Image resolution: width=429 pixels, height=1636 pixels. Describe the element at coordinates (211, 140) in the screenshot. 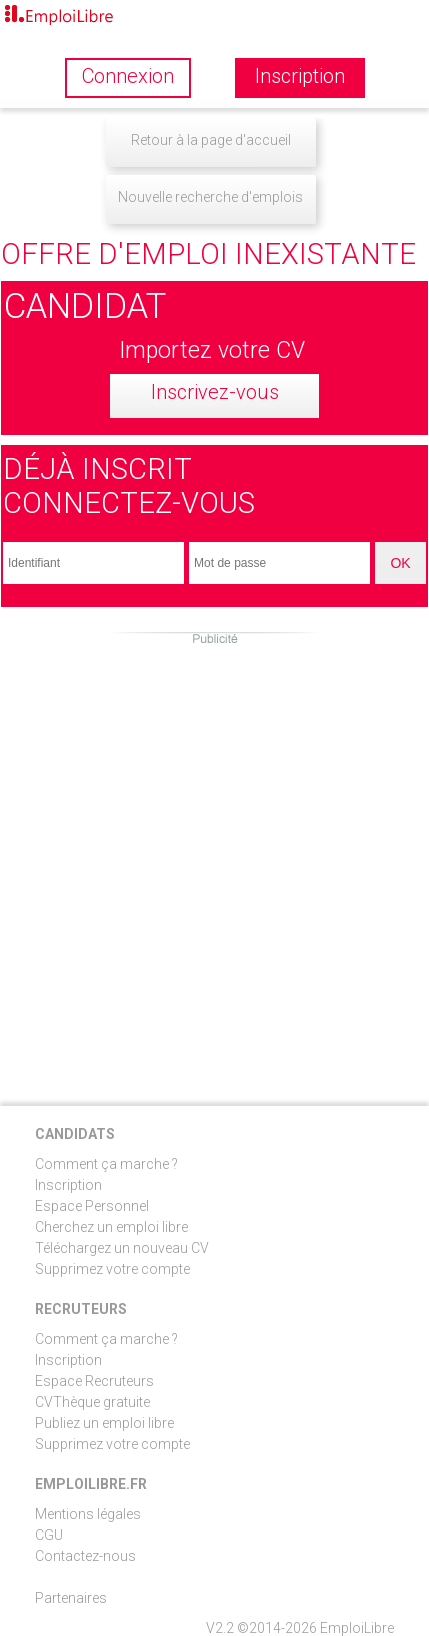

I see `Retour à la page d'accueil` at that location.